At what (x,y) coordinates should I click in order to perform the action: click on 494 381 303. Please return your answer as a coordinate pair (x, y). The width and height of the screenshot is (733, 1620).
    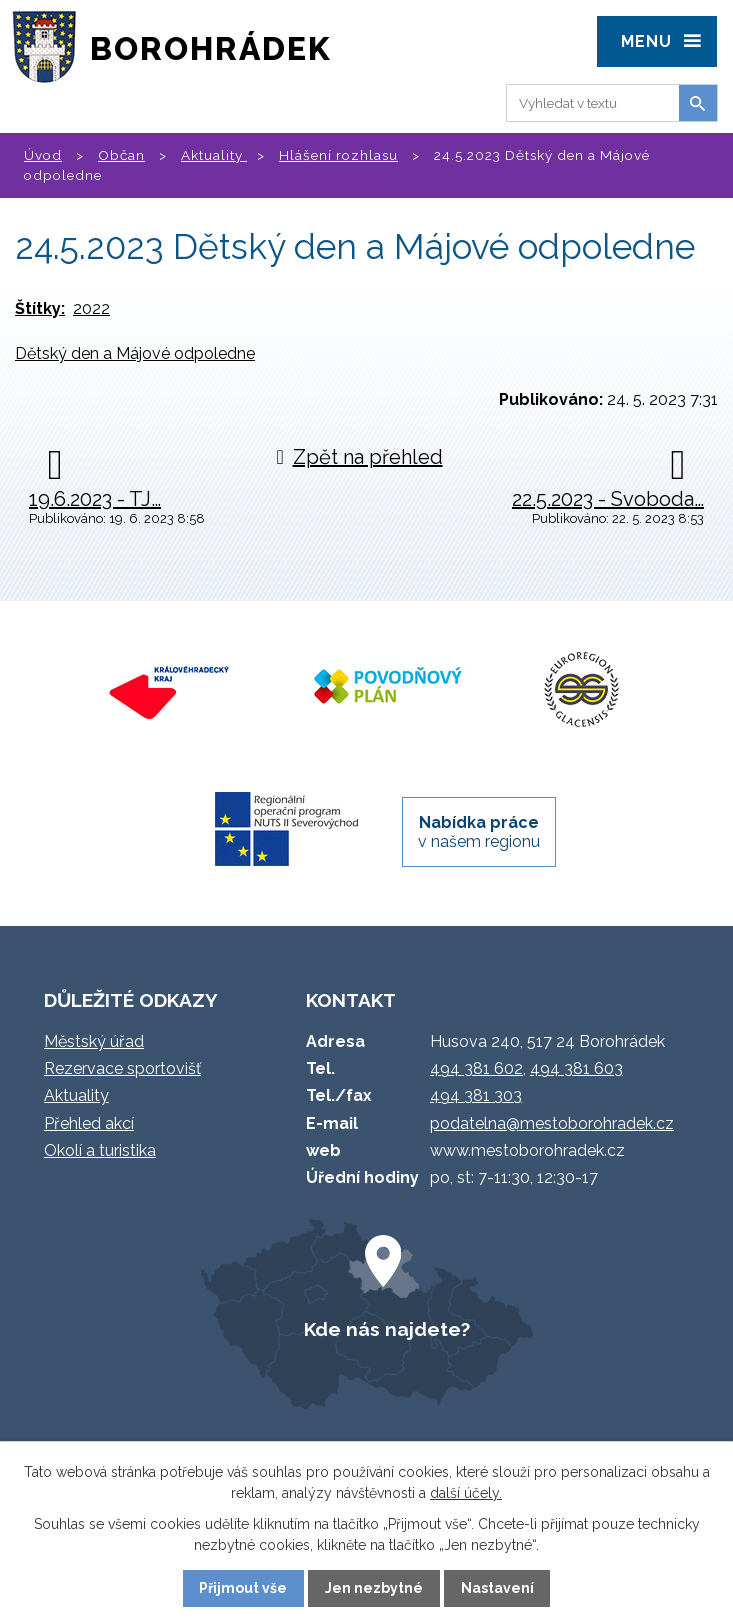
    Looking at the image, I should click on (476, 1095).